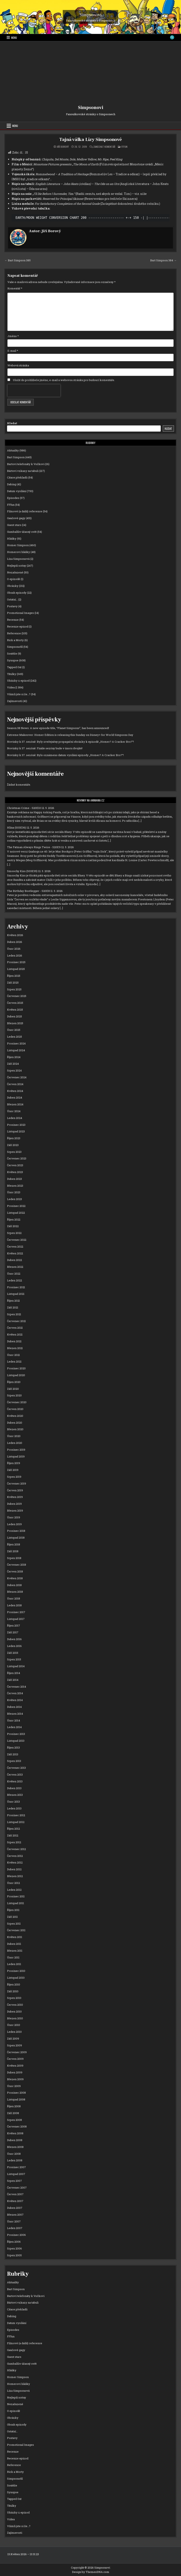 The width and height of the screenshot is (181, 2576). I want to click on Březen 2009, so click(15, 2079).